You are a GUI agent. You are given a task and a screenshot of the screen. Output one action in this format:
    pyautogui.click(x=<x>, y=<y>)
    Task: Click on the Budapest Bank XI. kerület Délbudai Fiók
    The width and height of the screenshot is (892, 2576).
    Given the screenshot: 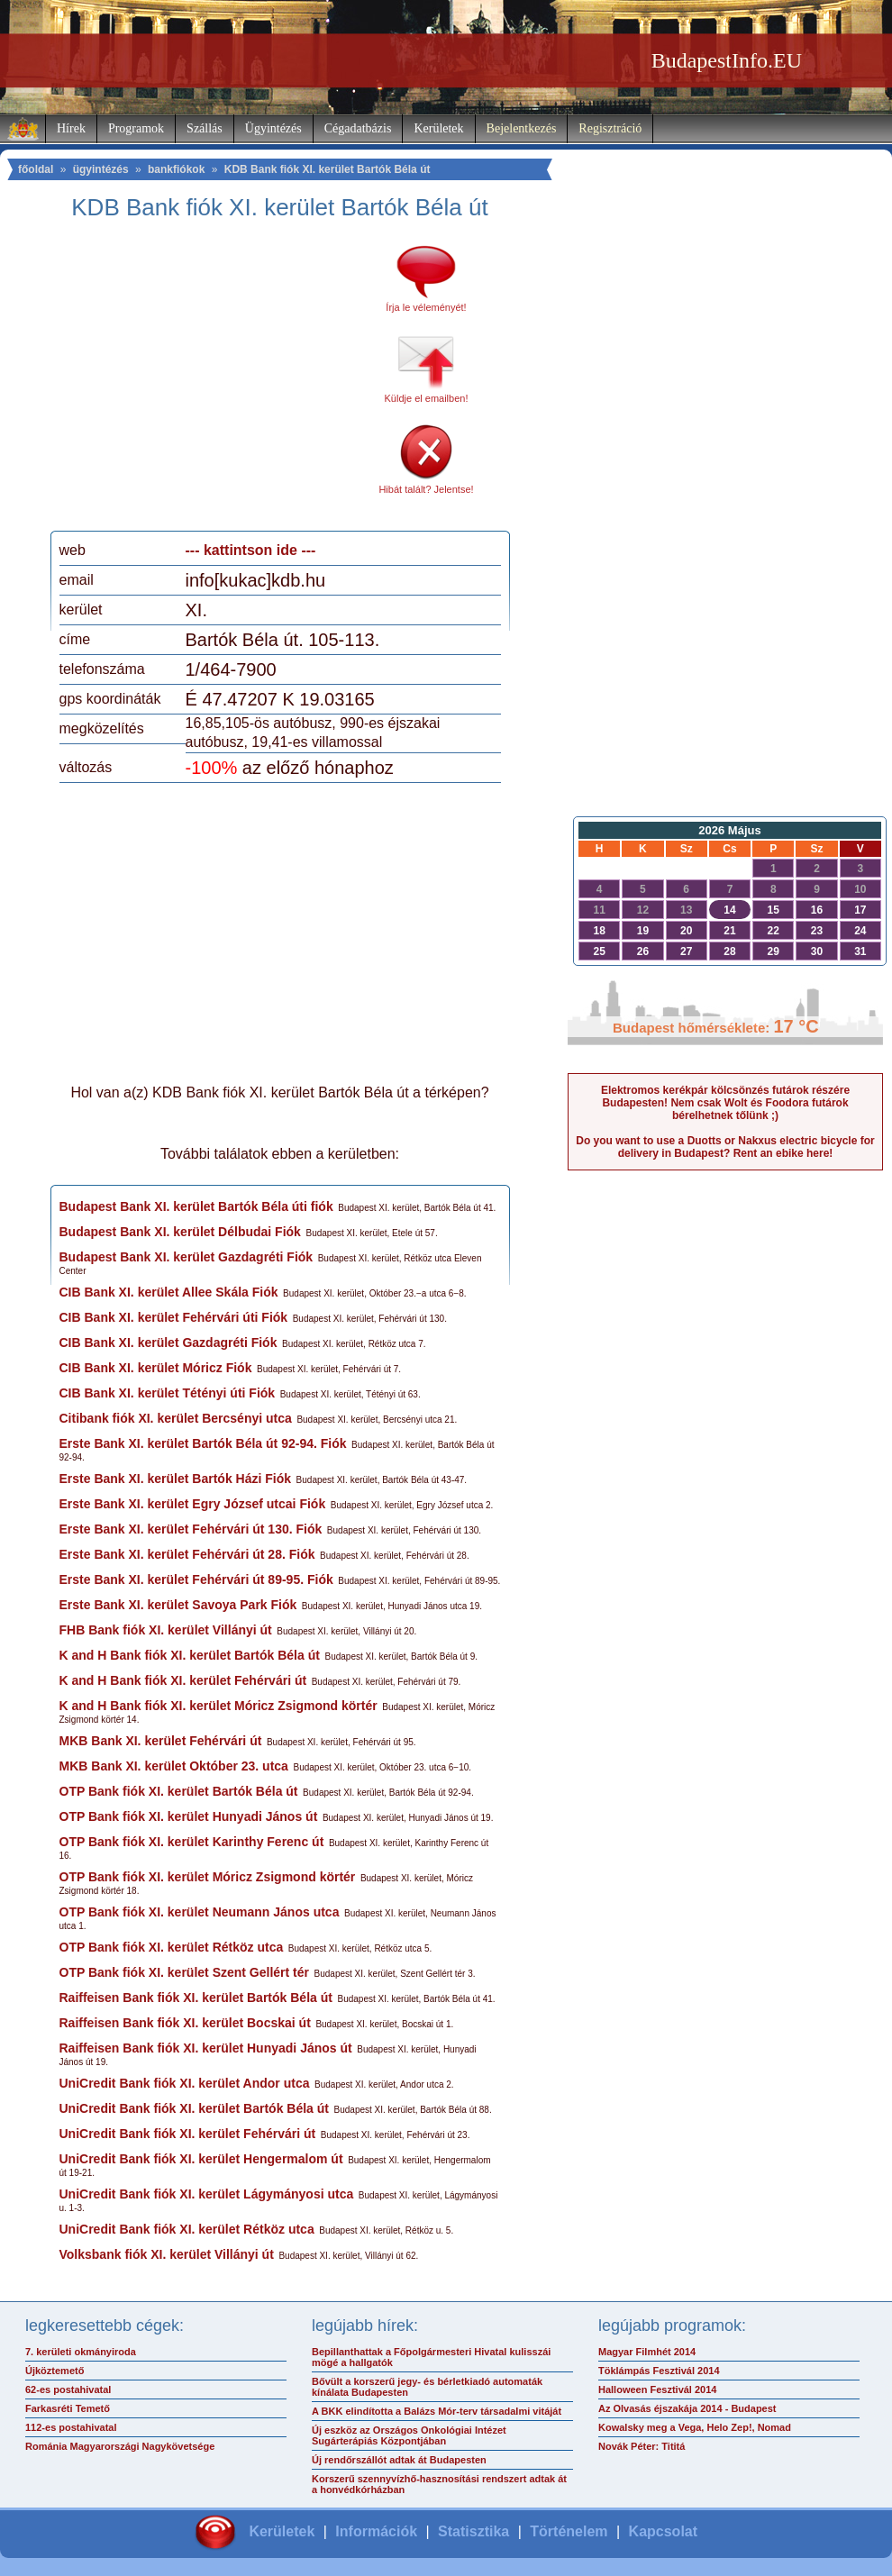 What is the action you would take?
    pyautogui.click(x=180, y=1231)
    